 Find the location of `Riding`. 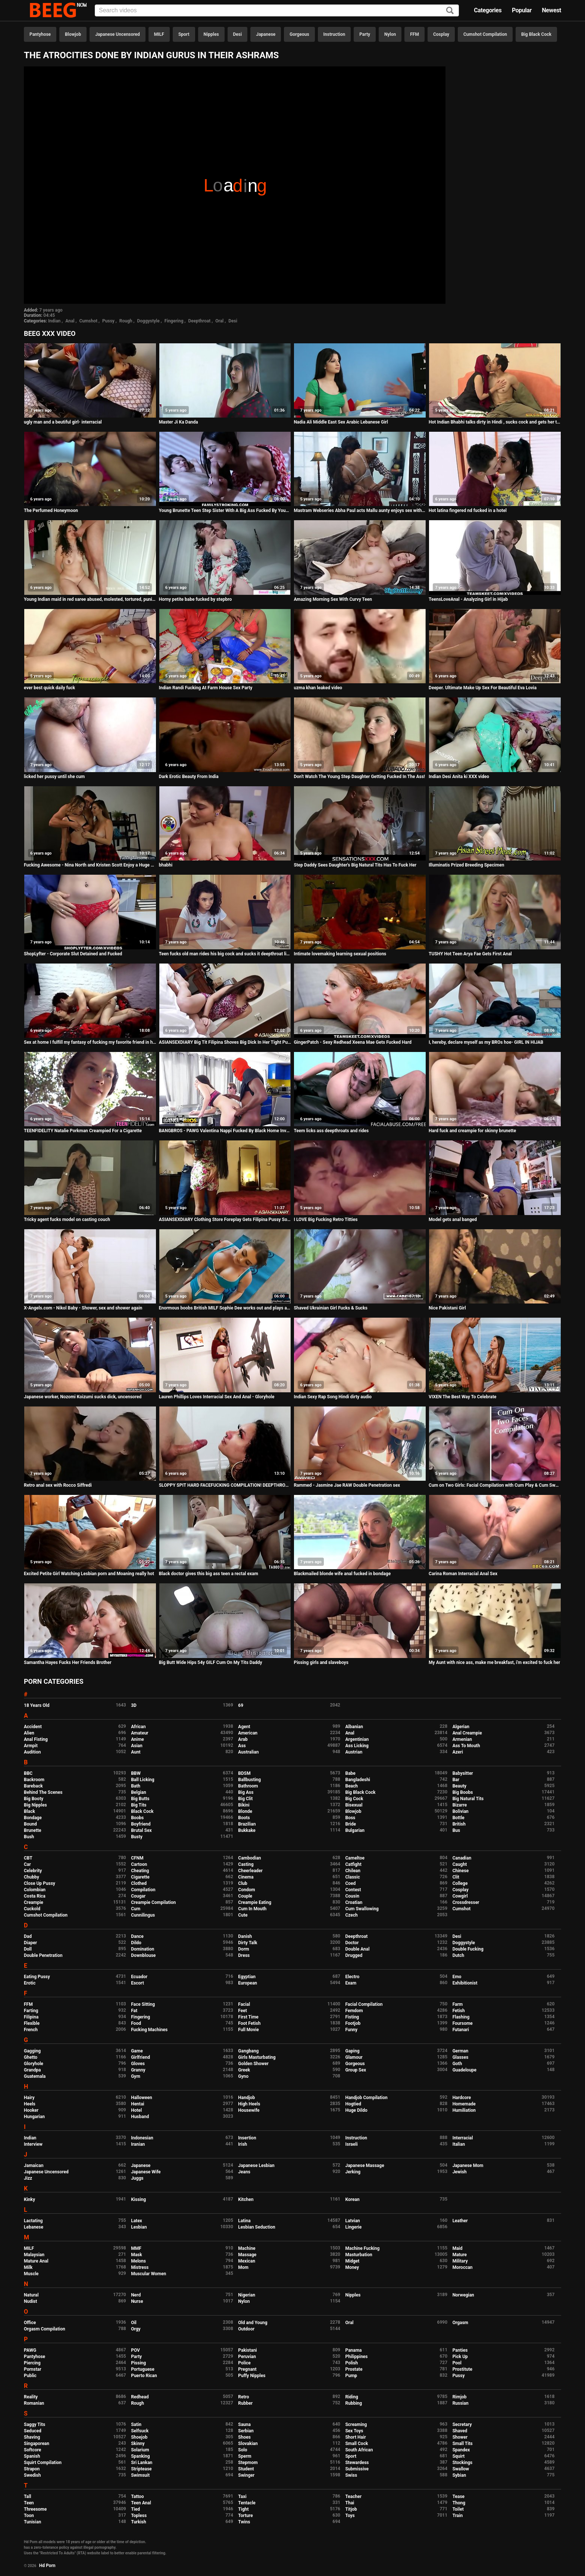

Riding is located at coordinates (351, 2396).